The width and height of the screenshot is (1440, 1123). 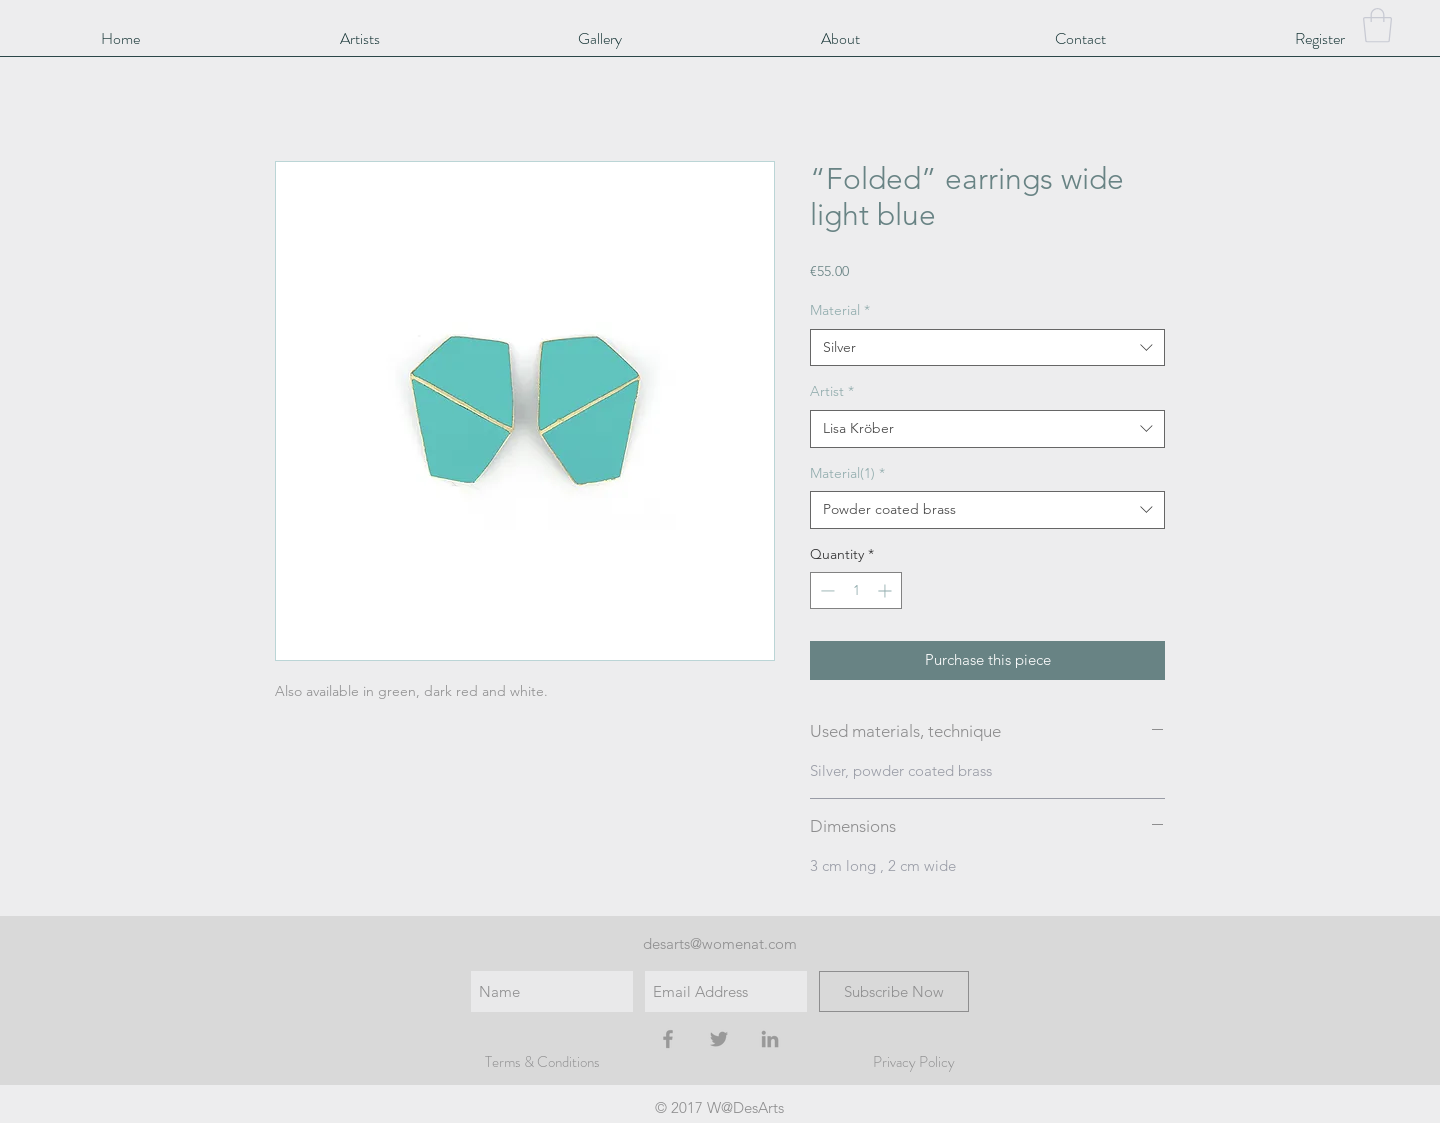 I want to click on [Increment], so click(x=886, y=590).